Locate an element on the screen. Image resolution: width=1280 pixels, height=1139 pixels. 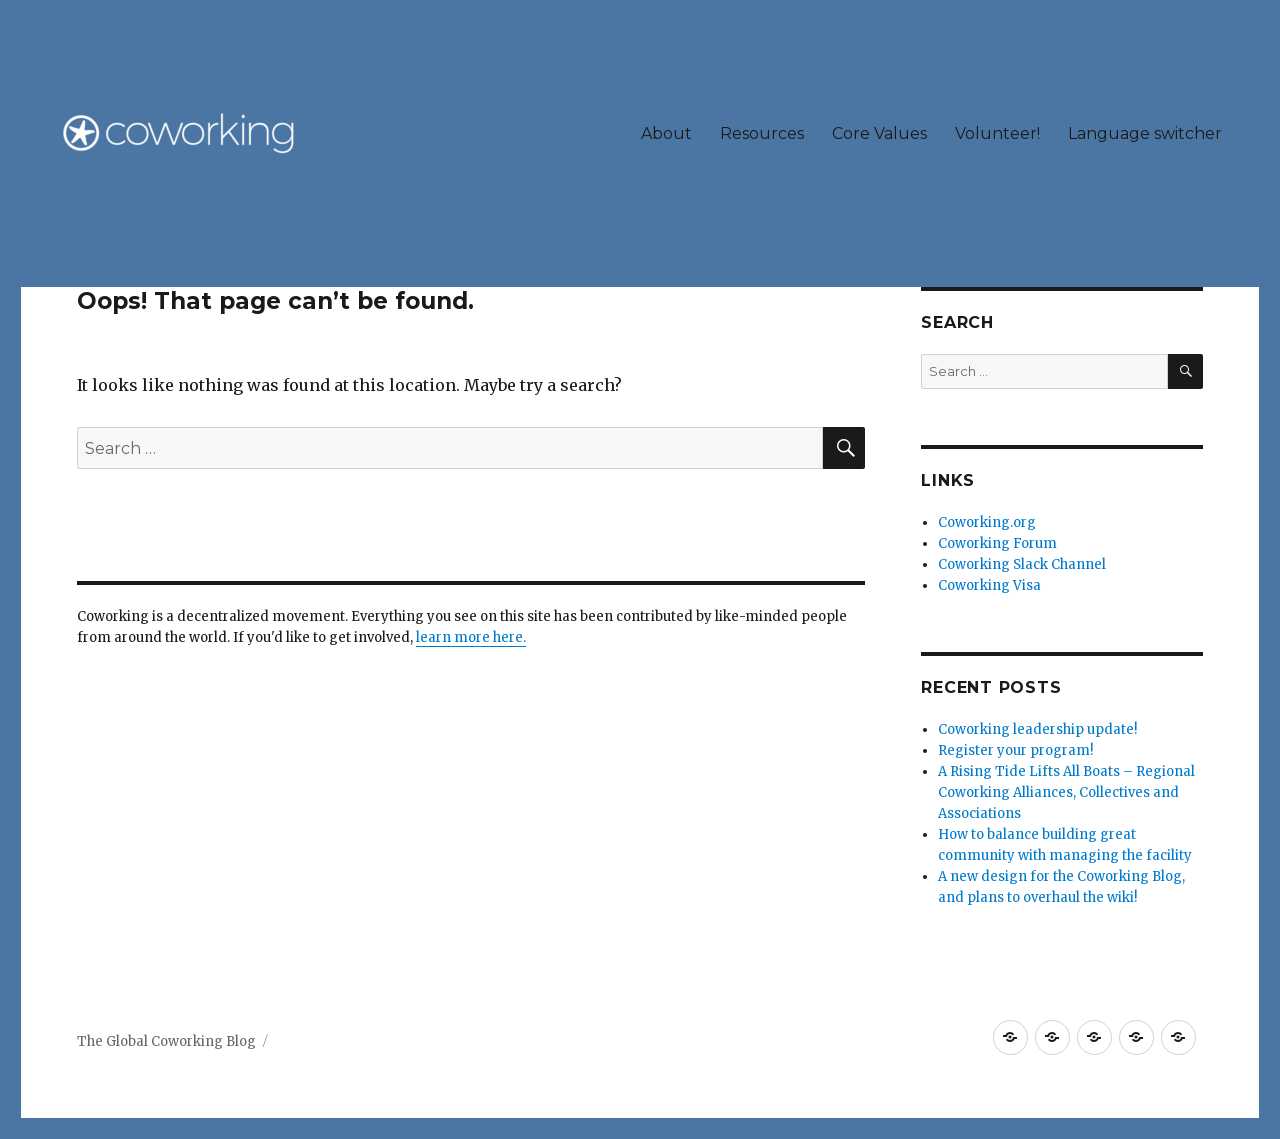
Coworking Visa is located at coordinates (989, 585).